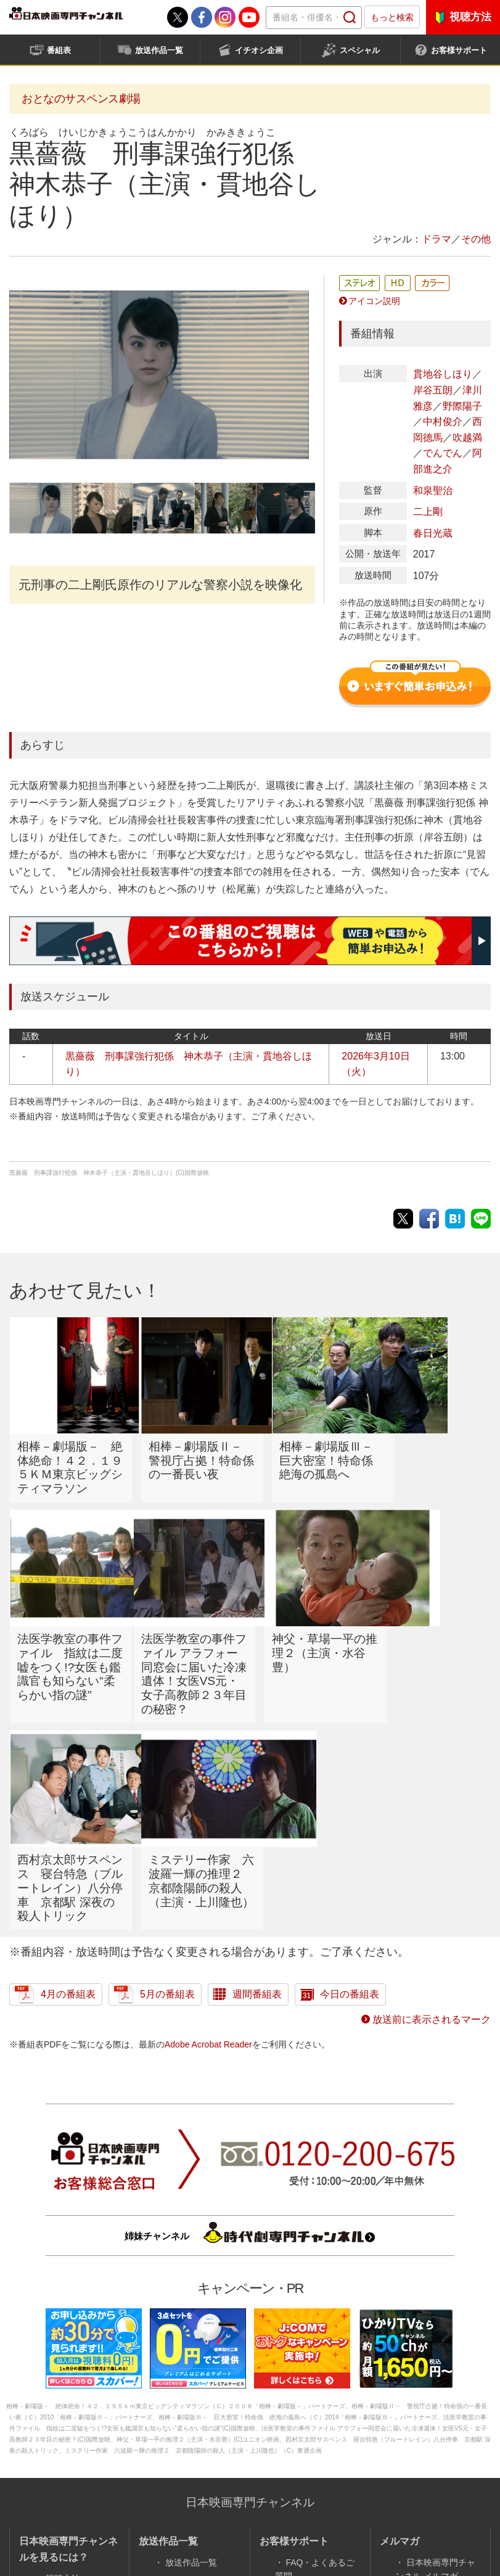 Image resolution: width=500 pixels, height=2576 pixels. What do you see at coordinates (302, 2462) in the screenshot?
I see `字幕放送` at bounding box center [302, 2462].